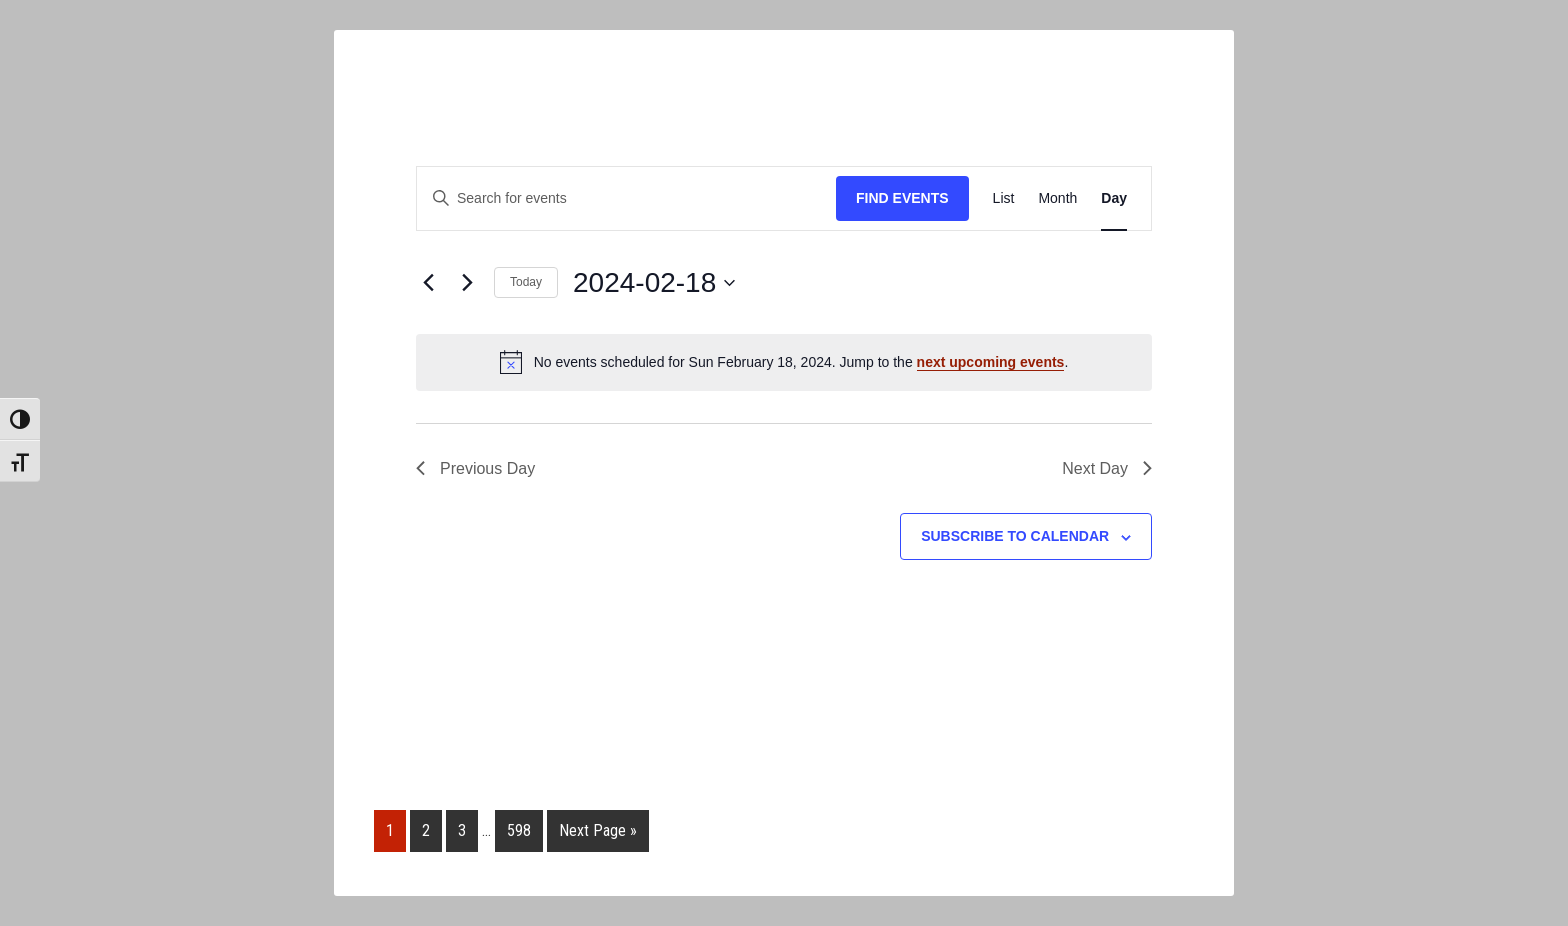 This screenshot has width=1568, height=926. What do you see at coordinates (519, 830) in the screenshot?
I see `598` at bounding box center [519, 830].